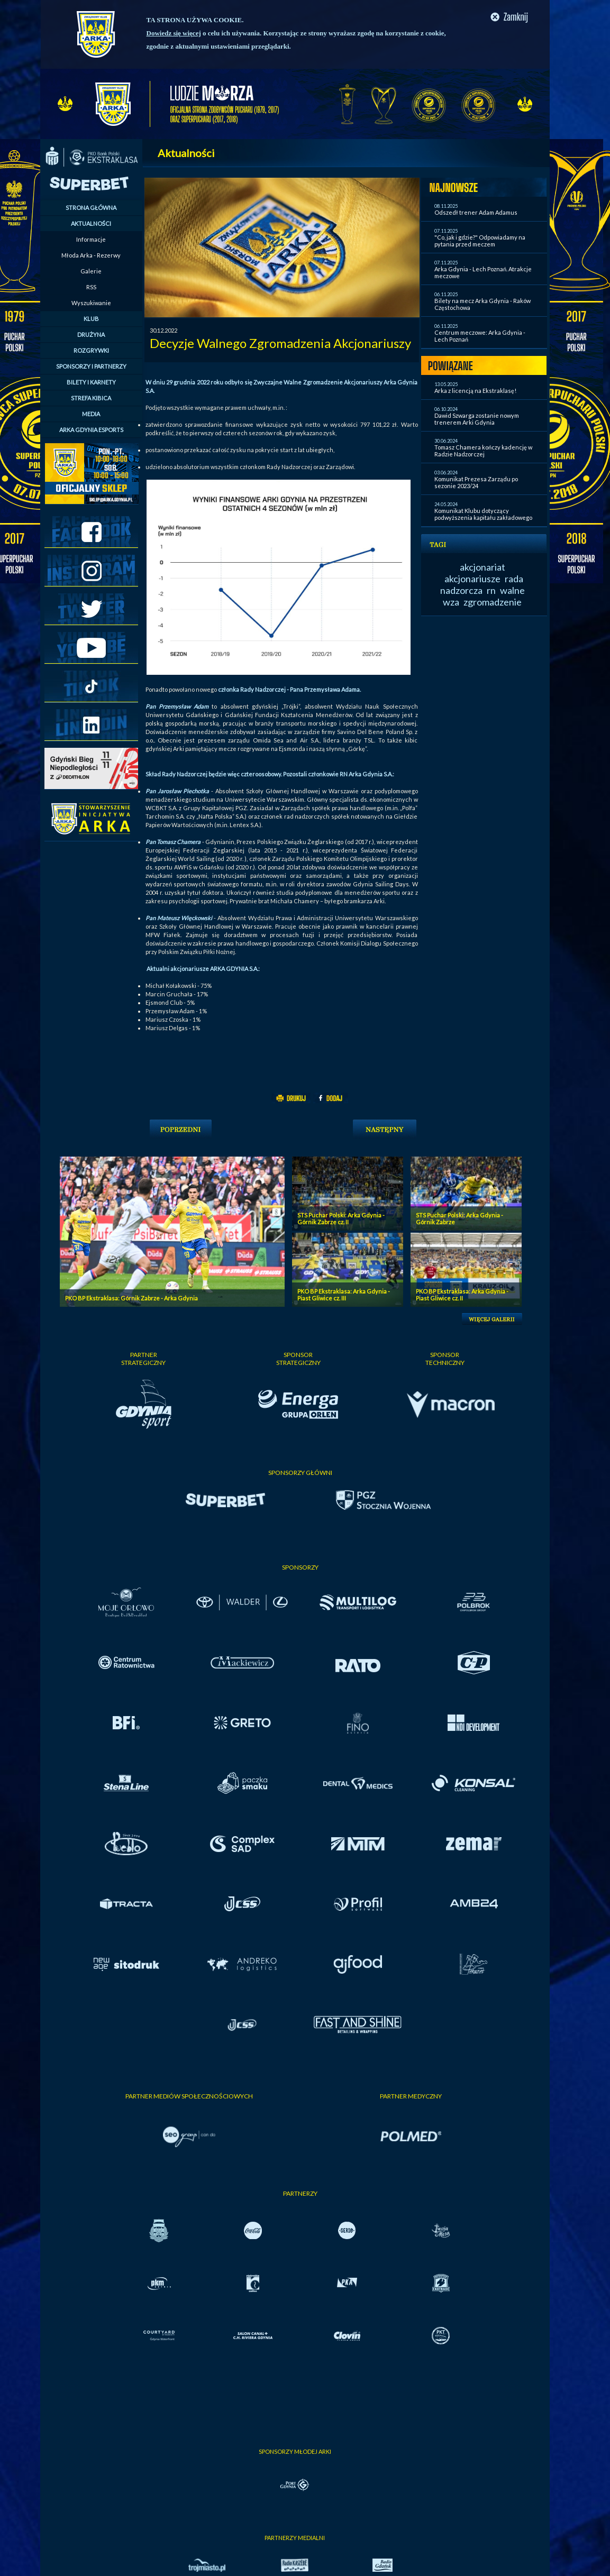 This screenshot has height=2576, width=610. Describe the element at coordinates (343, 1294) in the screenshot. I see `PKO BP Ekstraklasa: Arka Gdynia - Piast Gliwice cz. III` at that location.